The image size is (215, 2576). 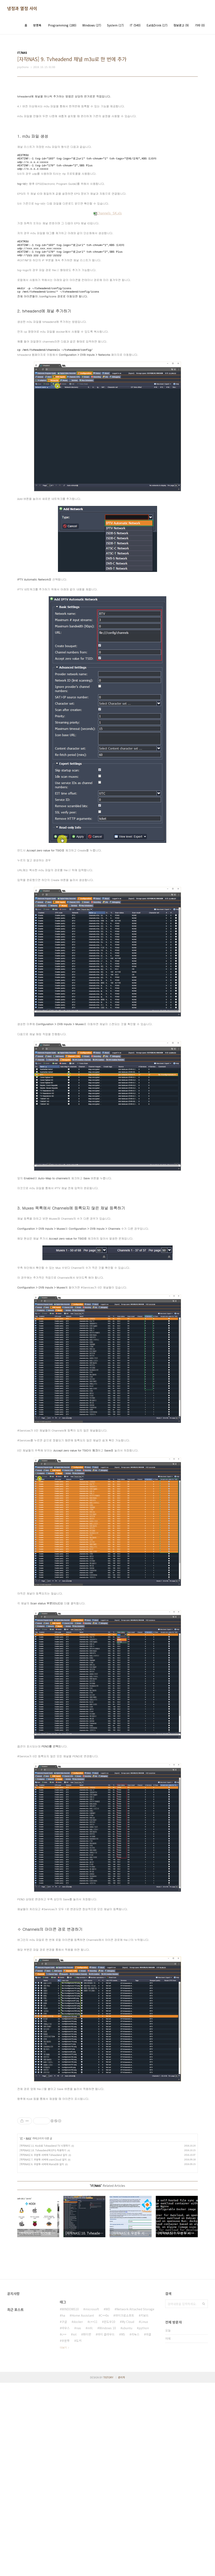 What do you see at coordinates (43, 2294) in the screenshot?
I see `[자작NAS] 7. 우분투 서버에 ownCloud 설치` at bounding box center [43, 2294].